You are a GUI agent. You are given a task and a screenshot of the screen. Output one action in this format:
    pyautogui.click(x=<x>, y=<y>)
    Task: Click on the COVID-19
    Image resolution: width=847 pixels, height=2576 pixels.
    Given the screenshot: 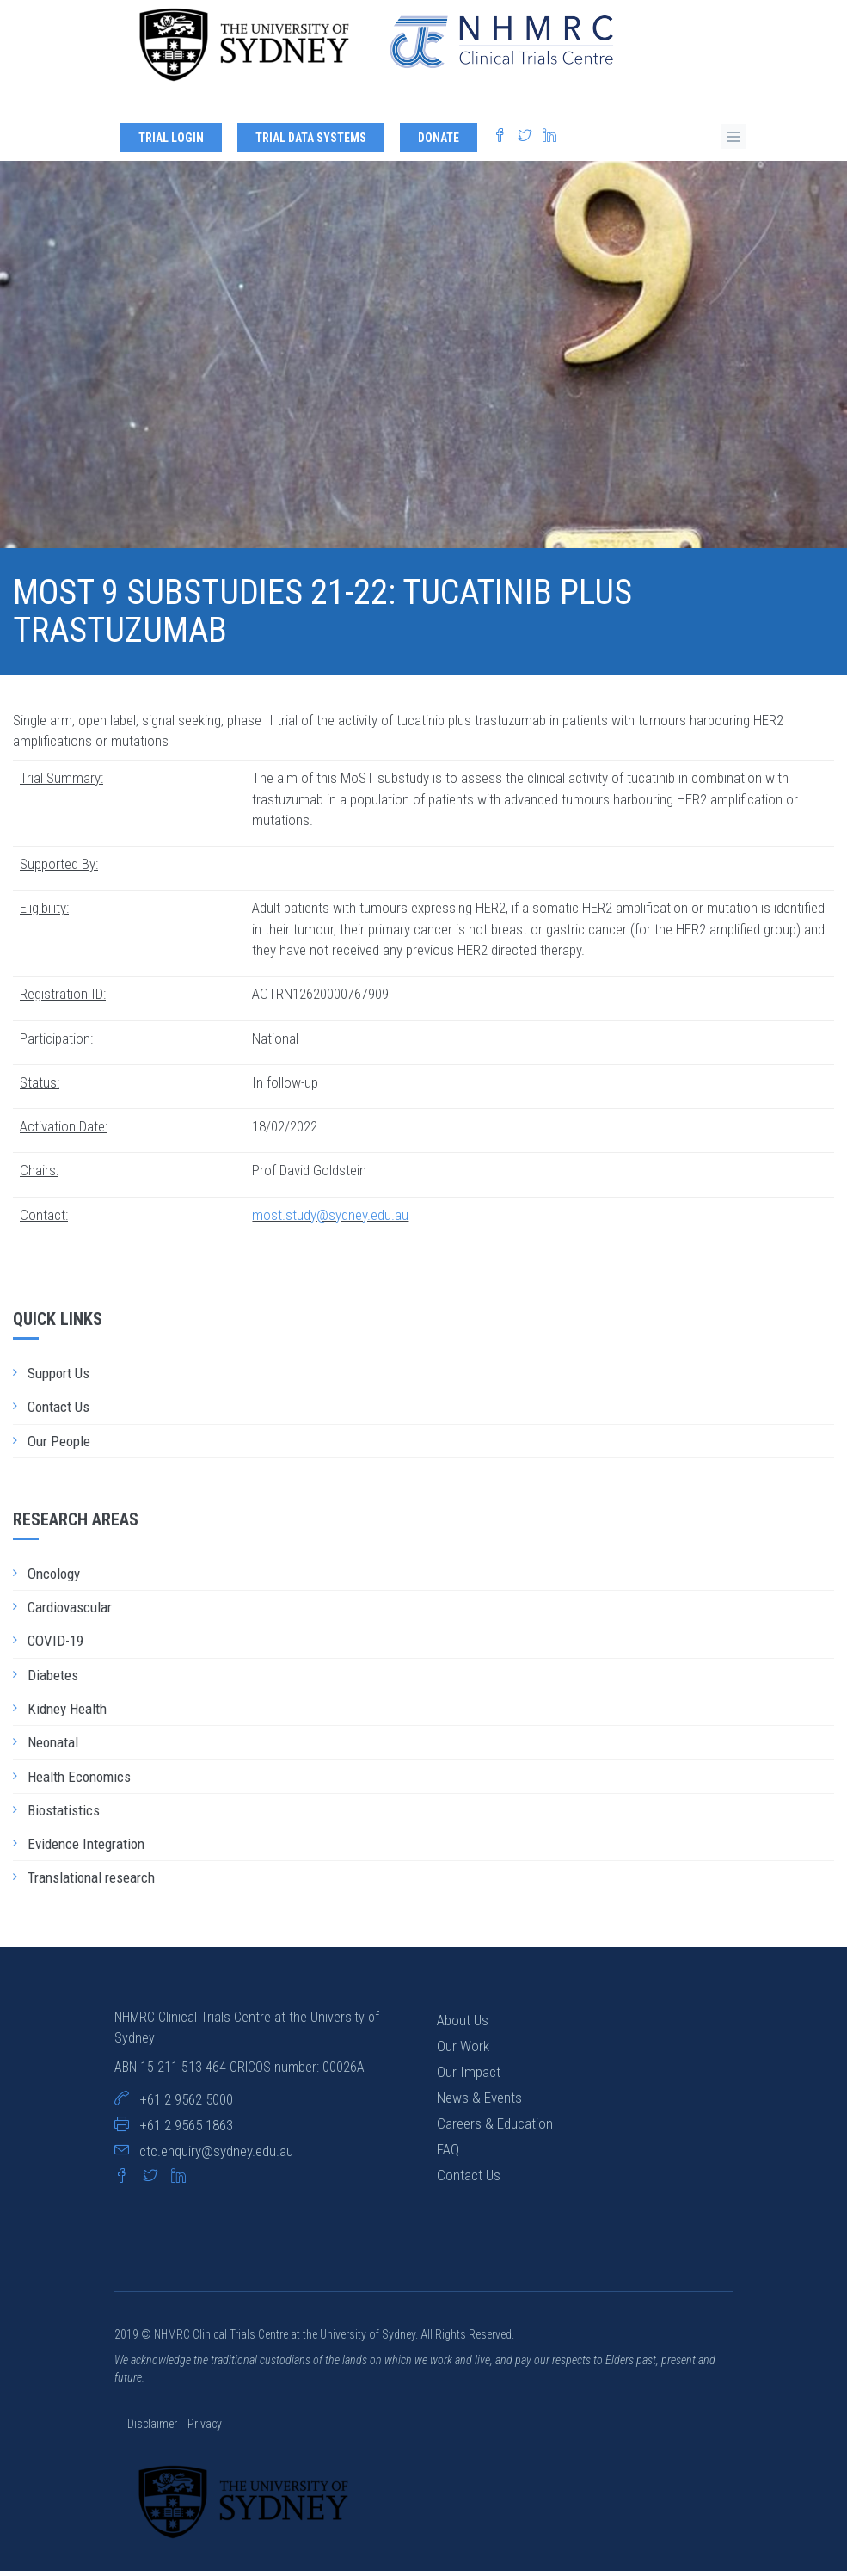 What is the action you would take?
    pyautogui.click(x=55, y=1646)
    